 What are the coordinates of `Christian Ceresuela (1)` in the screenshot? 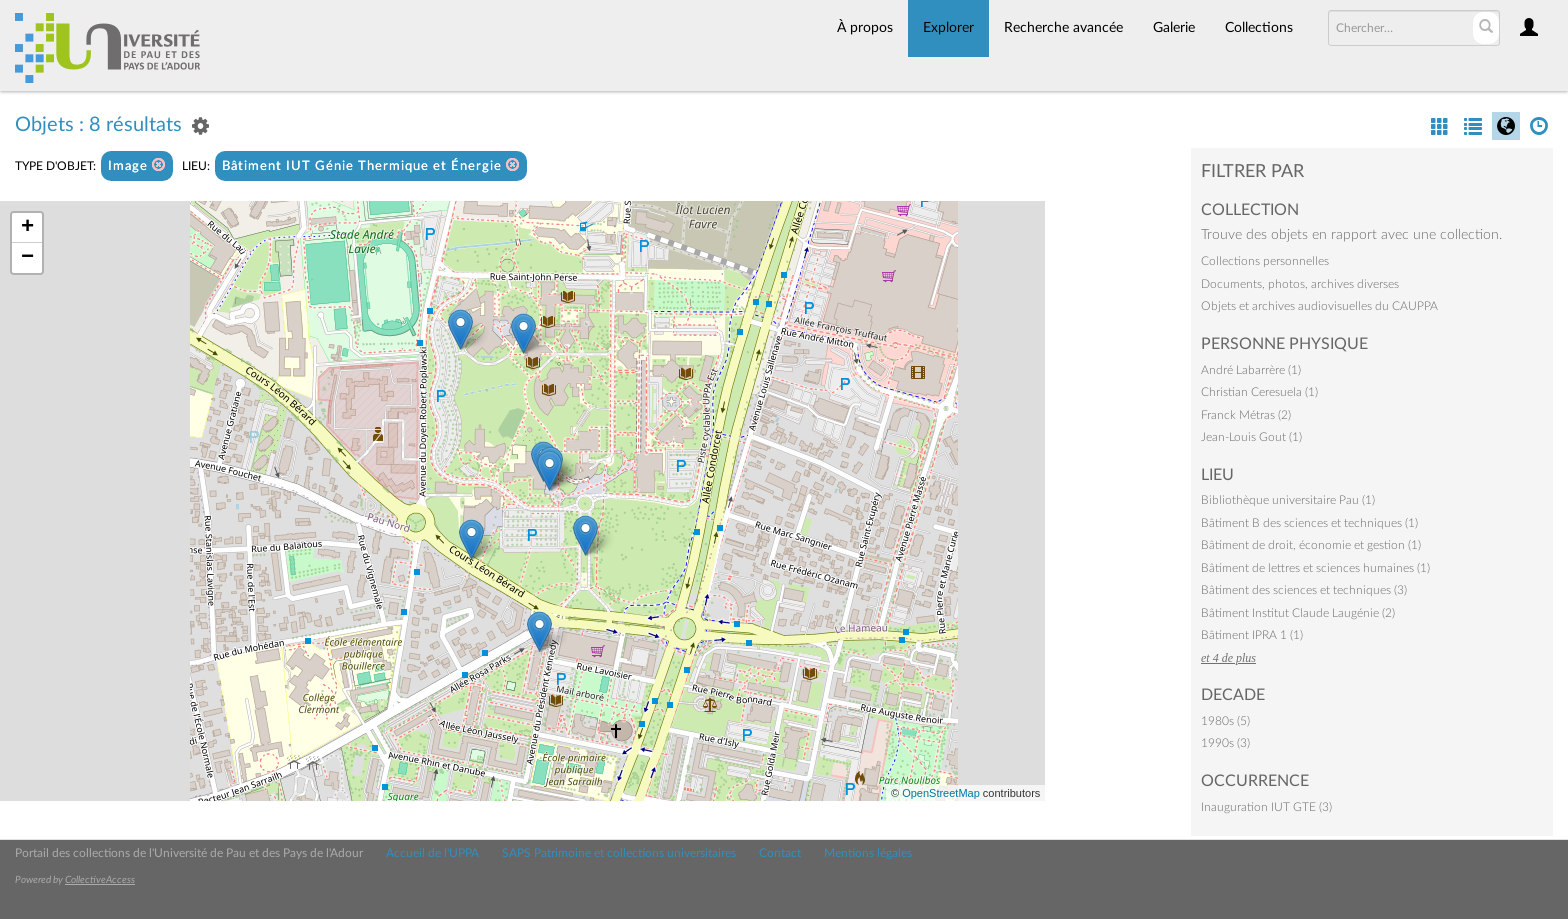 It's located at (1259, 392).